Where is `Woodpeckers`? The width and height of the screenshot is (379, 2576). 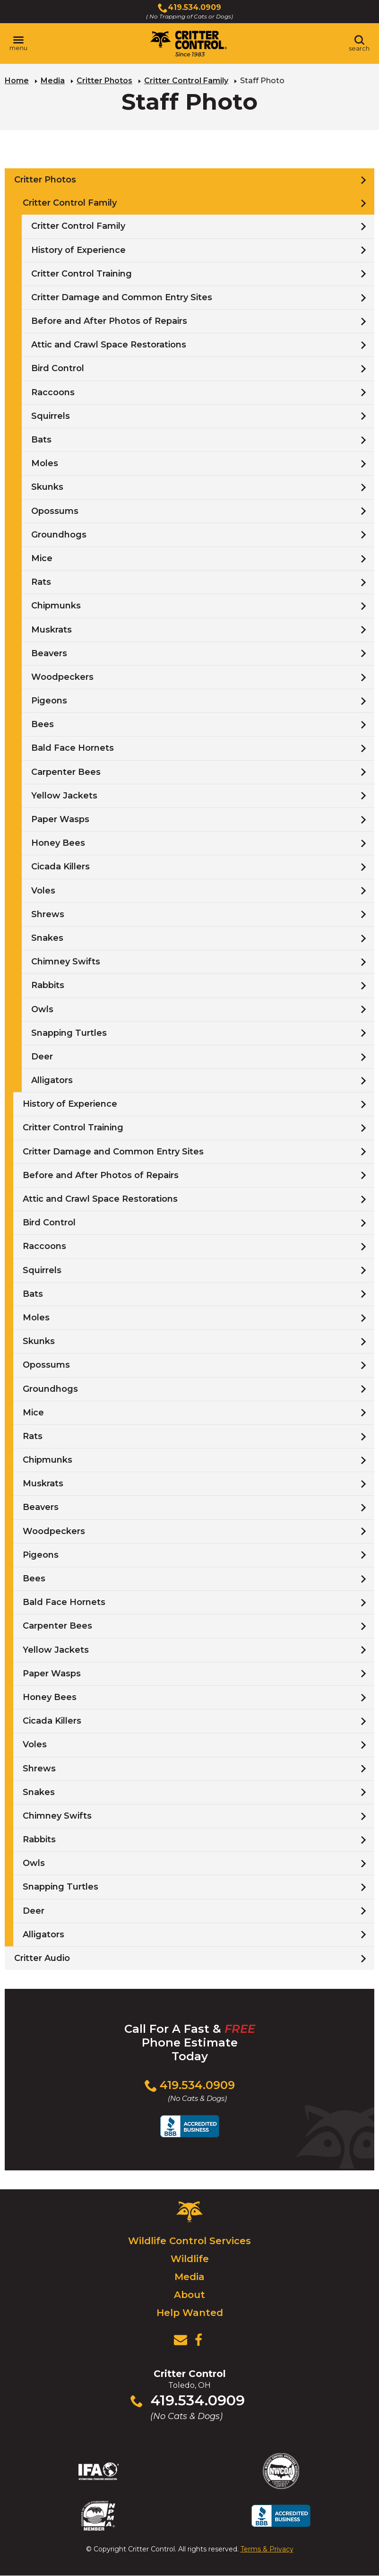 Woodpeckers is located at coordinates (62, 677).